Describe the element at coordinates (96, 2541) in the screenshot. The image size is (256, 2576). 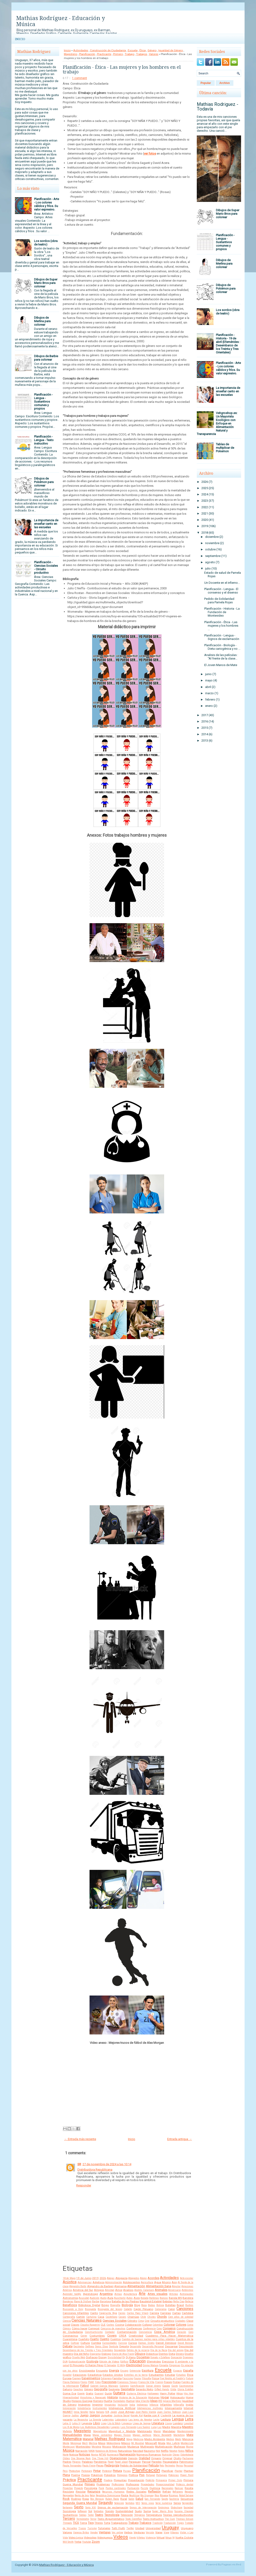
I see `Zoom` at that location.